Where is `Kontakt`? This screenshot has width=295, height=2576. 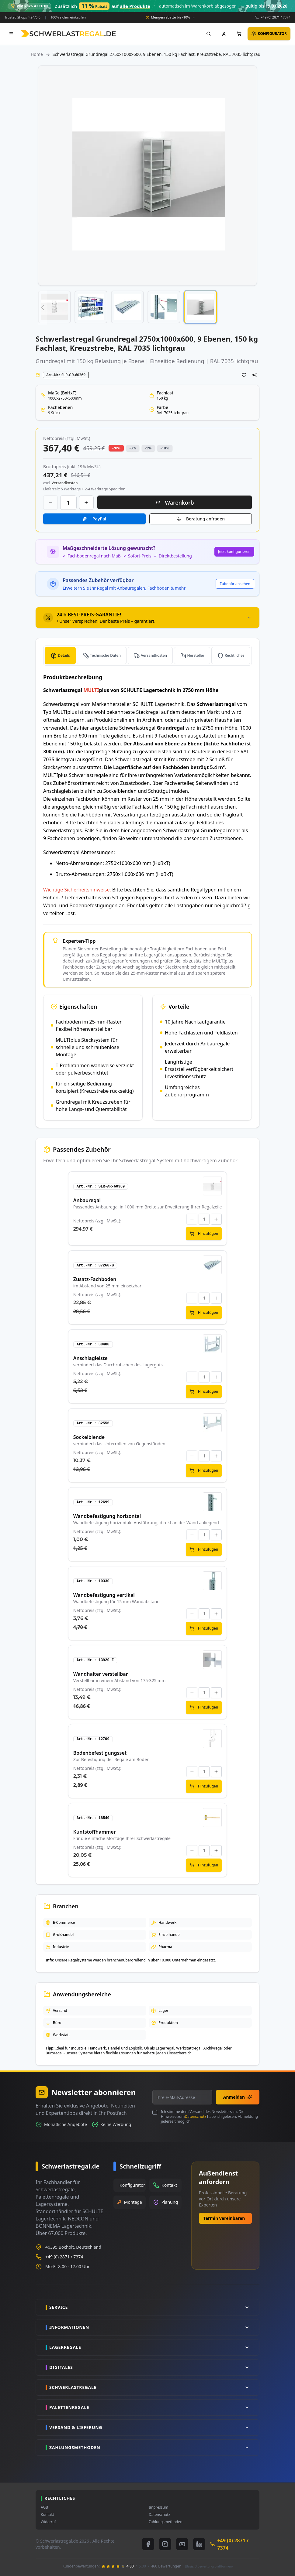 Kontakt is located at coordinates (47, 2514).